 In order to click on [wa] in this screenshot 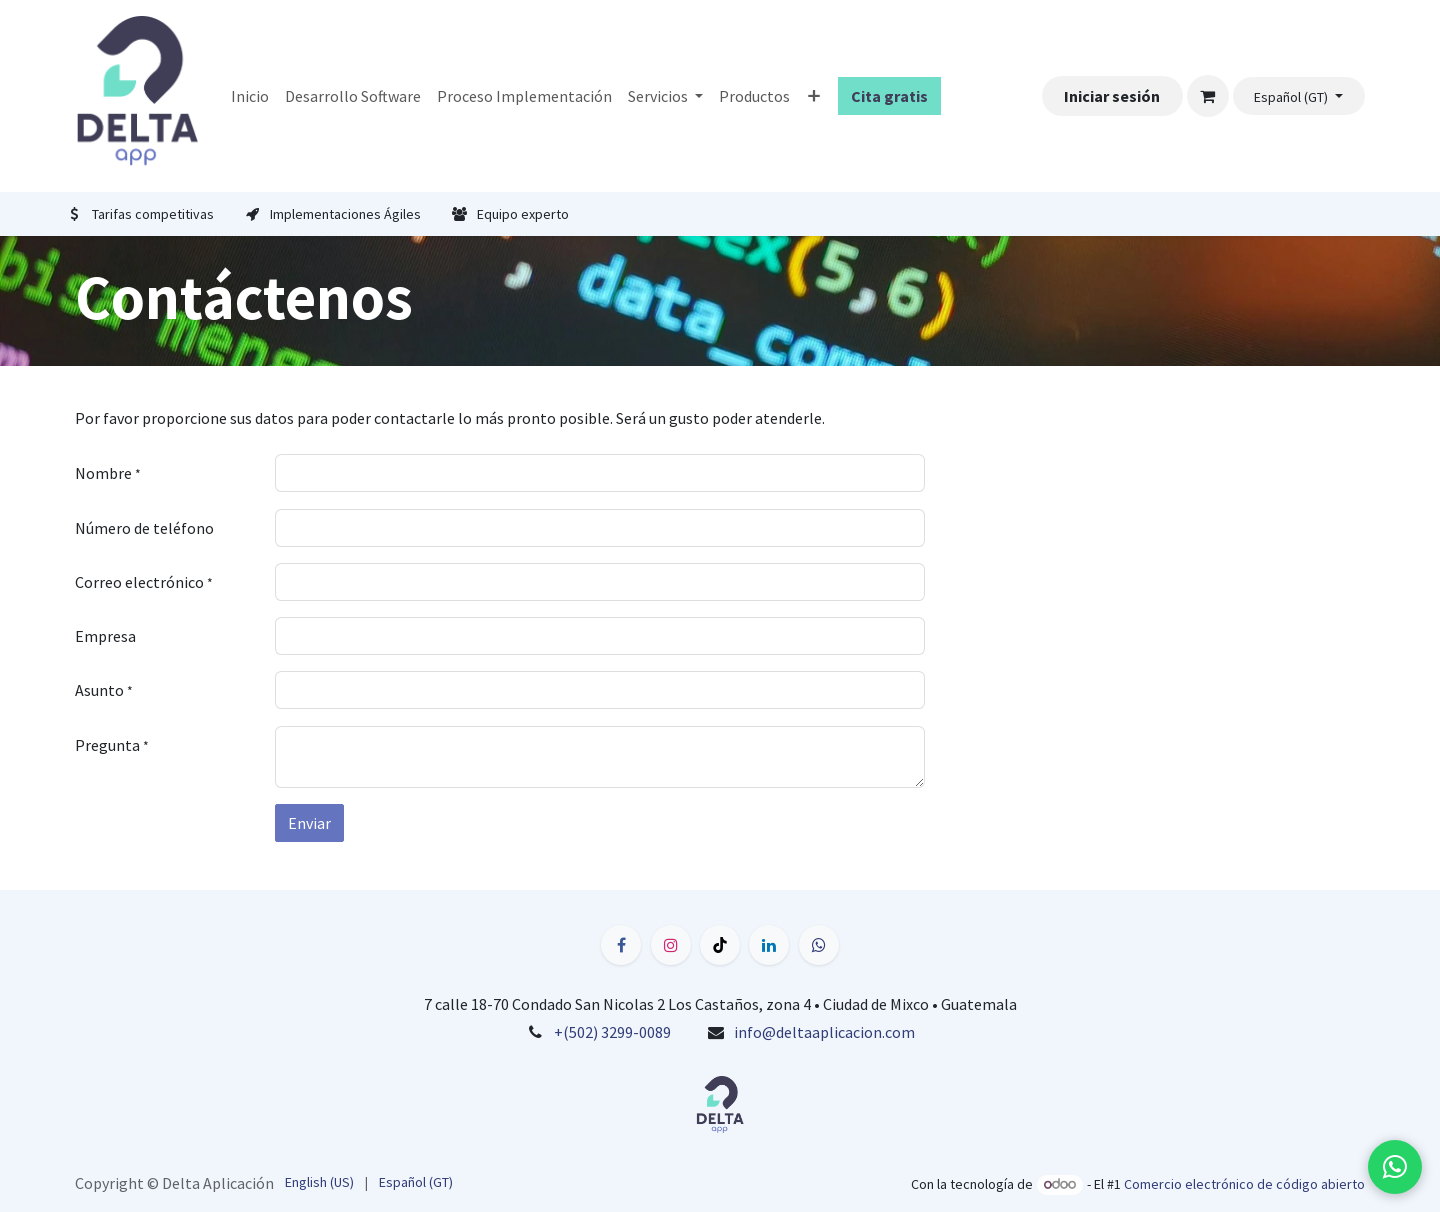, I will do `click(819, 945)`.